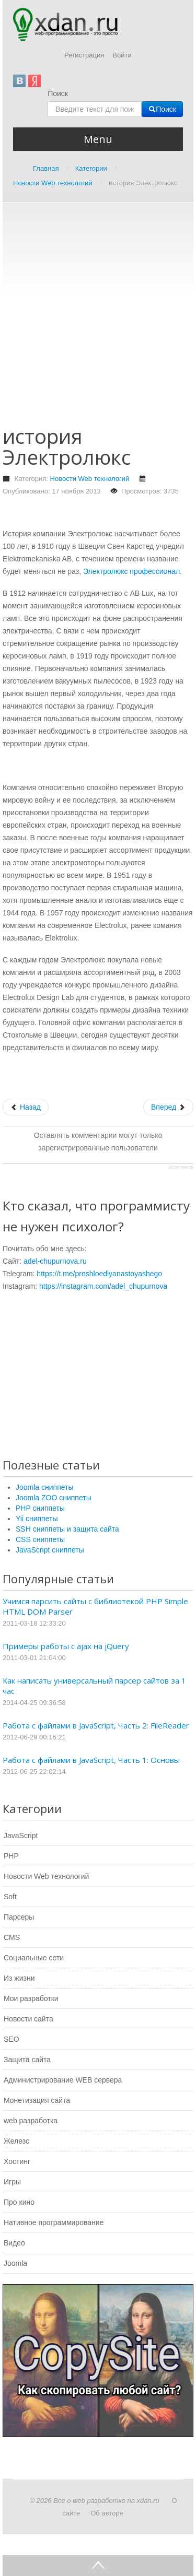 The image size is (196, 2576). I want to click on SSH сниппеты и защита сайта, so click(67, 1529).